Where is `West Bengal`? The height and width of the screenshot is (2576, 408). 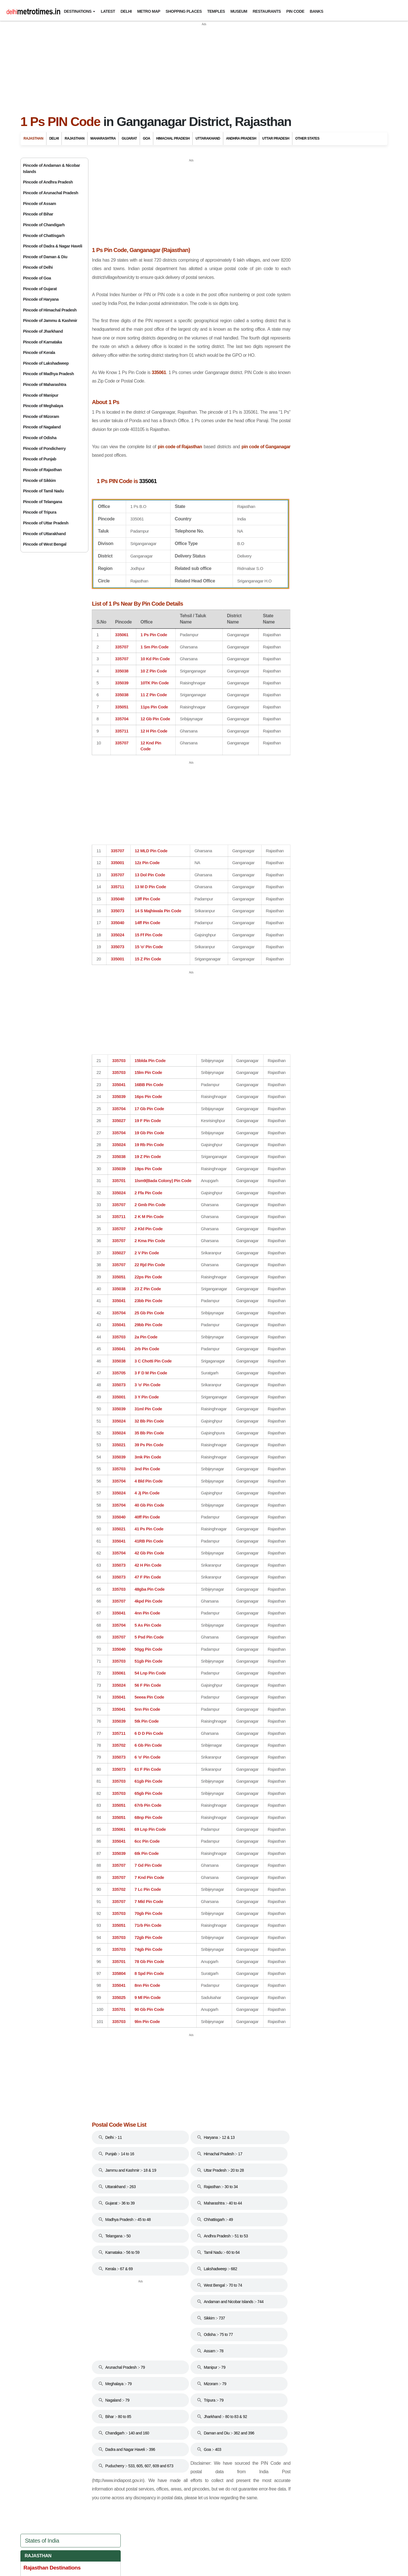
West Bengal is located at coordinates (308, 701).